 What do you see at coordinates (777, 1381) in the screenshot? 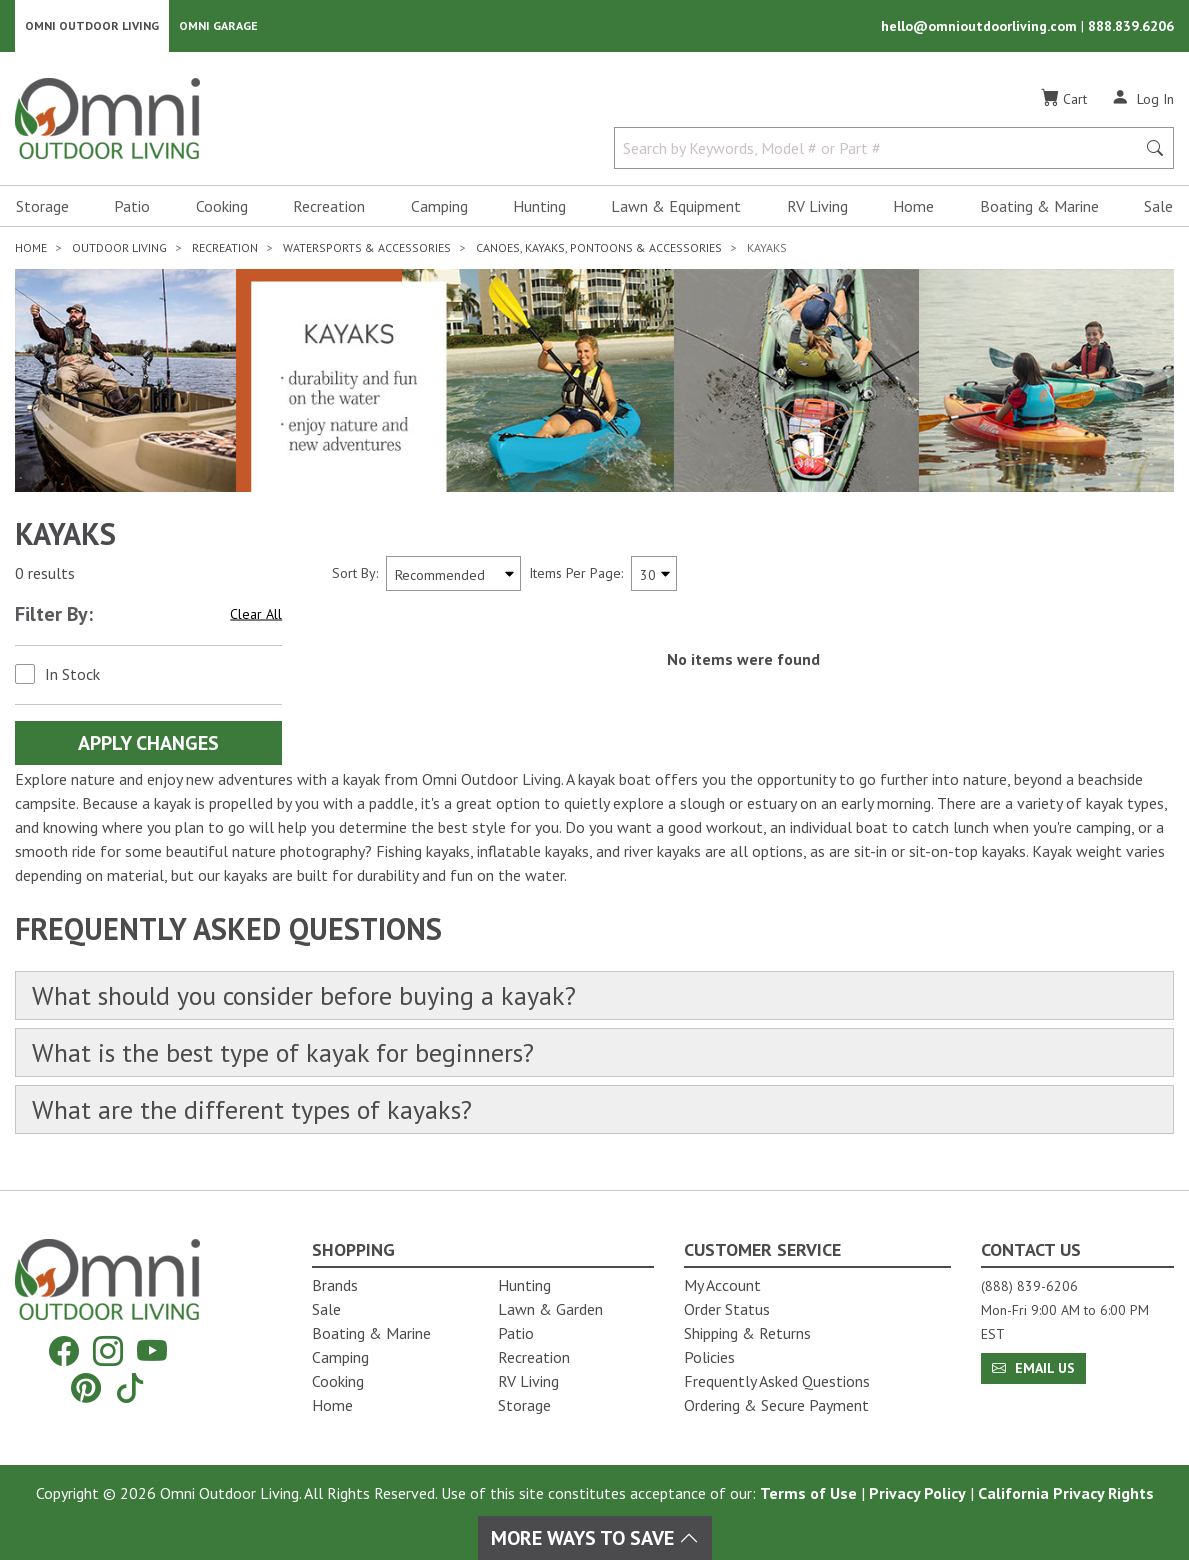
I see `Frequently Asked Questions` at bounding box center [777, 1381].